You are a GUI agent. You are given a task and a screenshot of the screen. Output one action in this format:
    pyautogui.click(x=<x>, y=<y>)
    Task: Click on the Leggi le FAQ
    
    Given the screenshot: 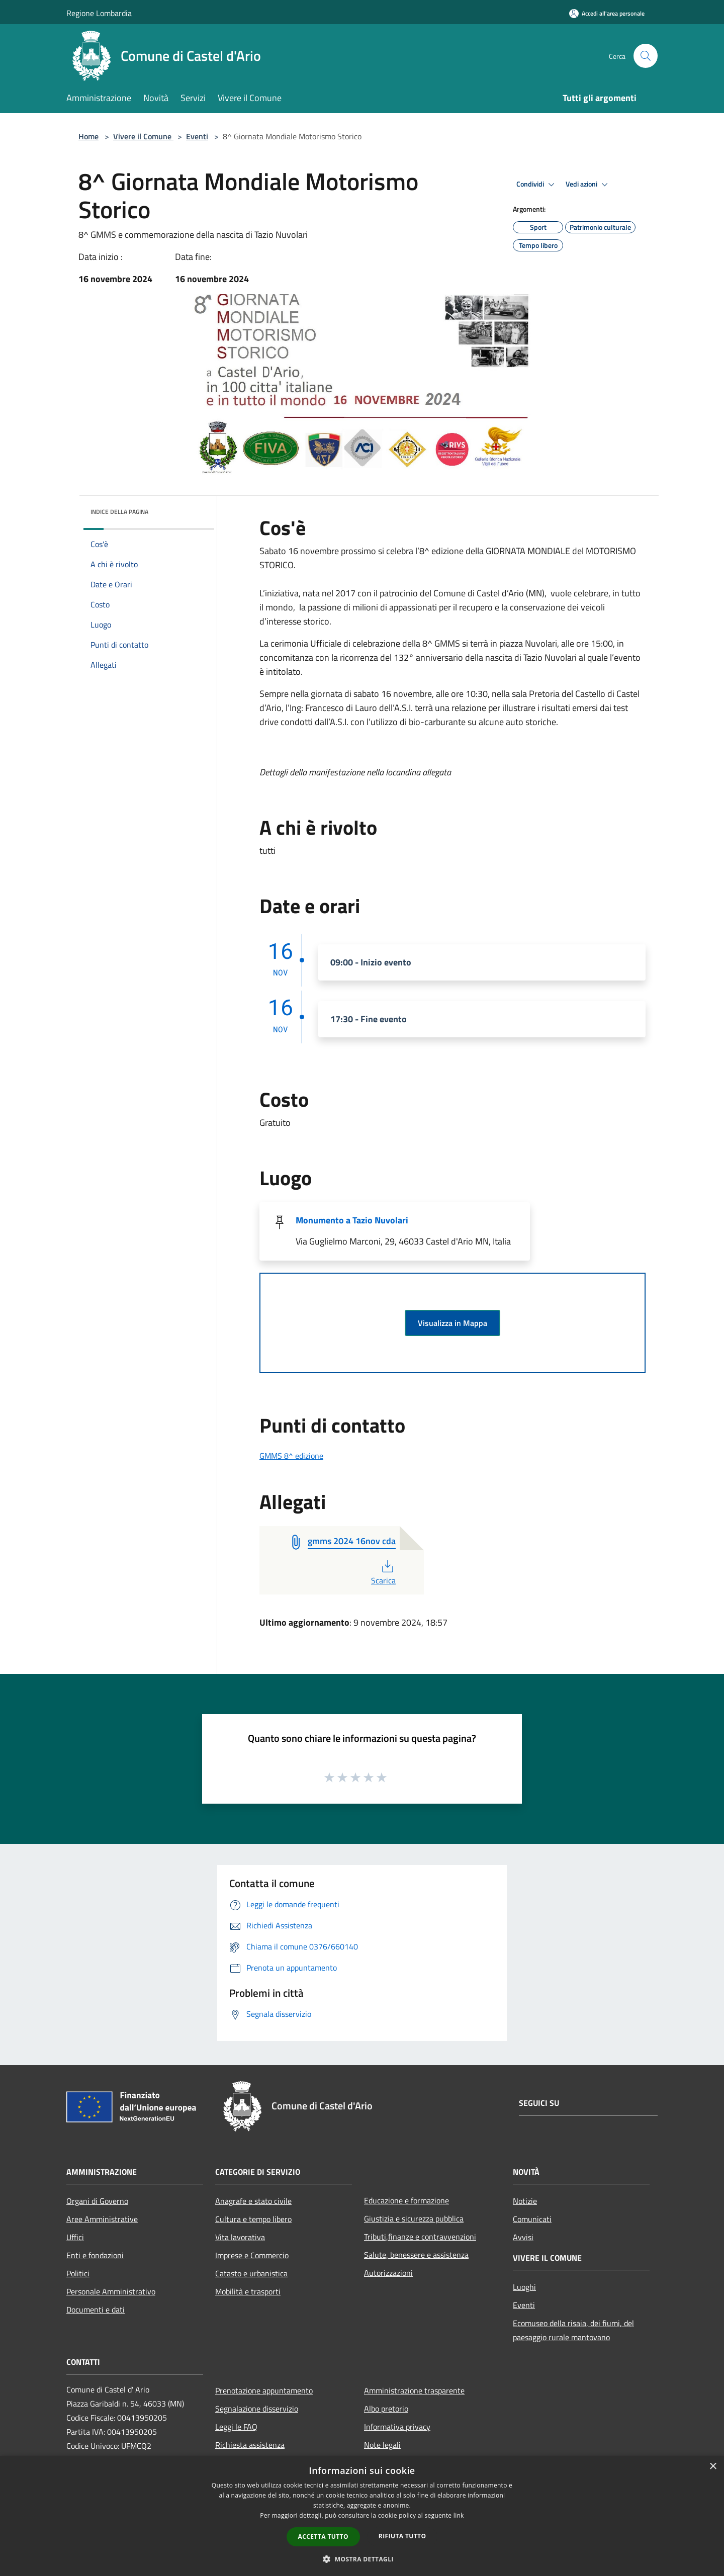 What is the action you would take?
    pyautogui.click(x=236, y=2427)
    